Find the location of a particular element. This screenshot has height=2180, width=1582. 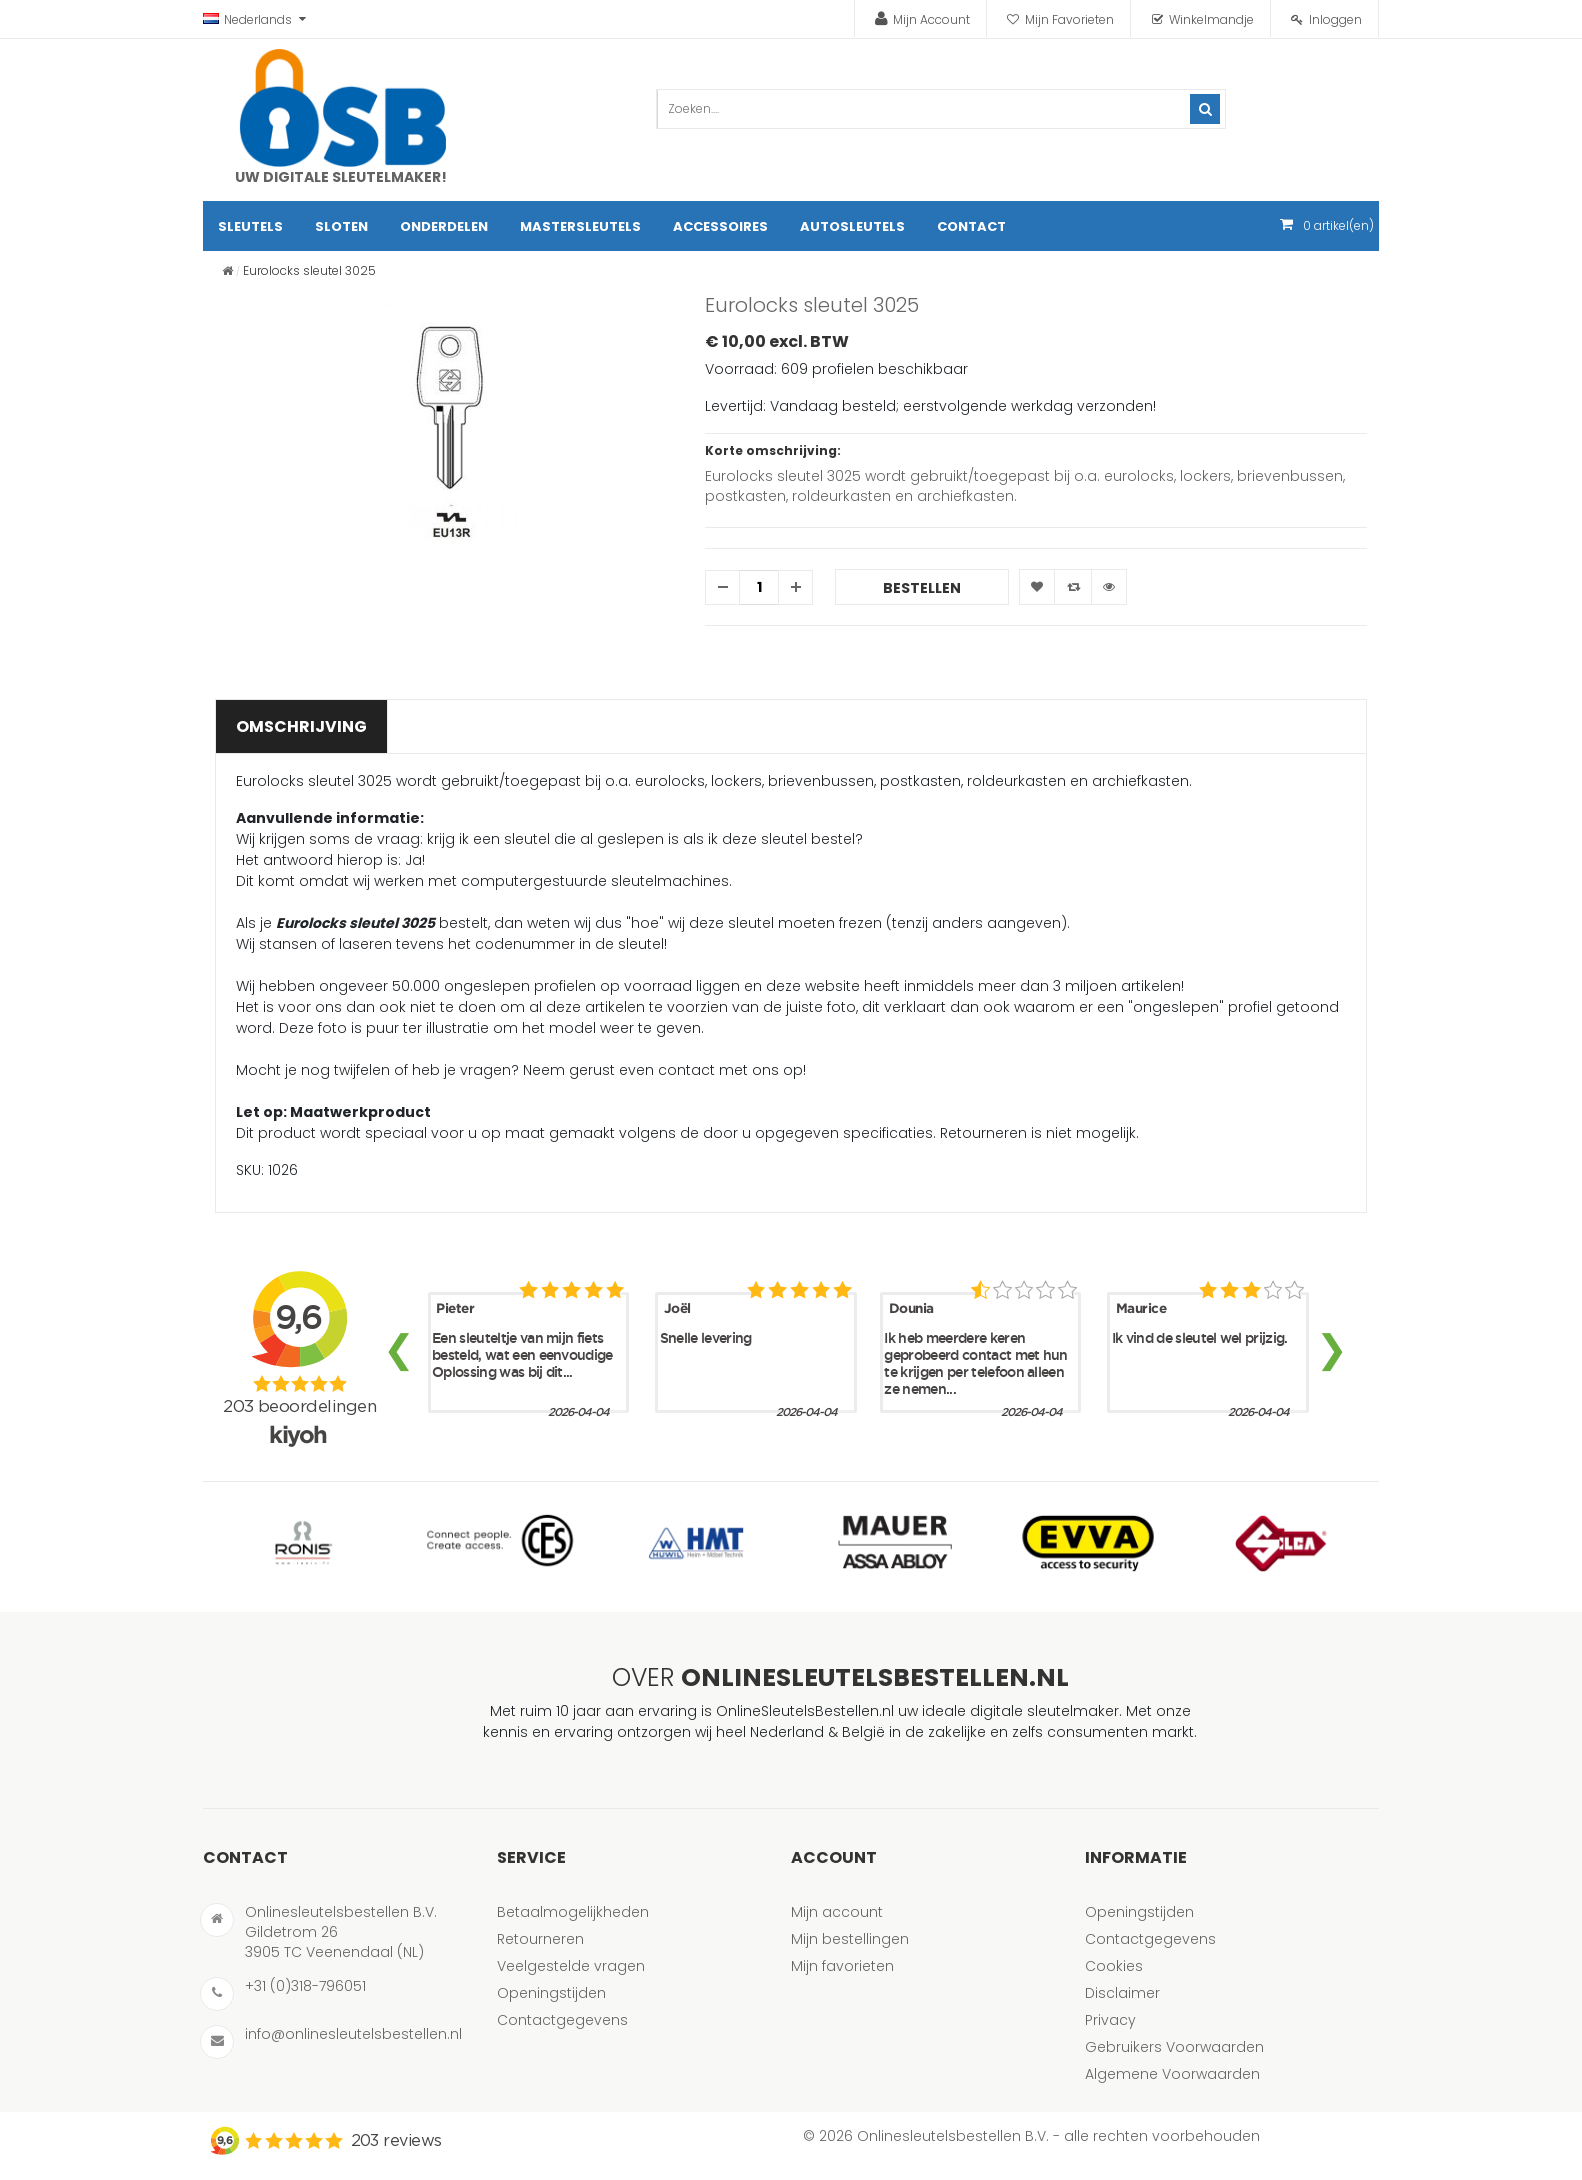

info@onlinesleutelsbestellen.nl is located at coordinates (353, 2034).